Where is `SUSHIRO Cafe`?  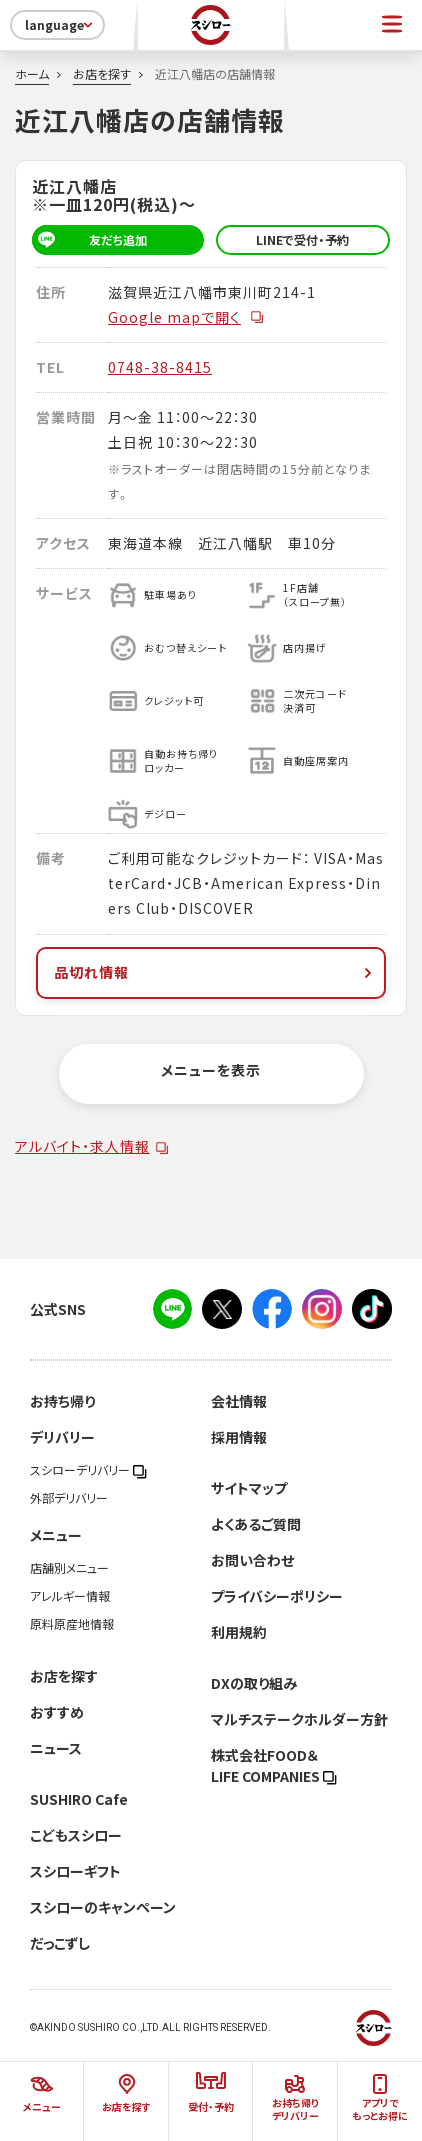
SUSHIRO Cafe is located at coordinates (79, 1799).